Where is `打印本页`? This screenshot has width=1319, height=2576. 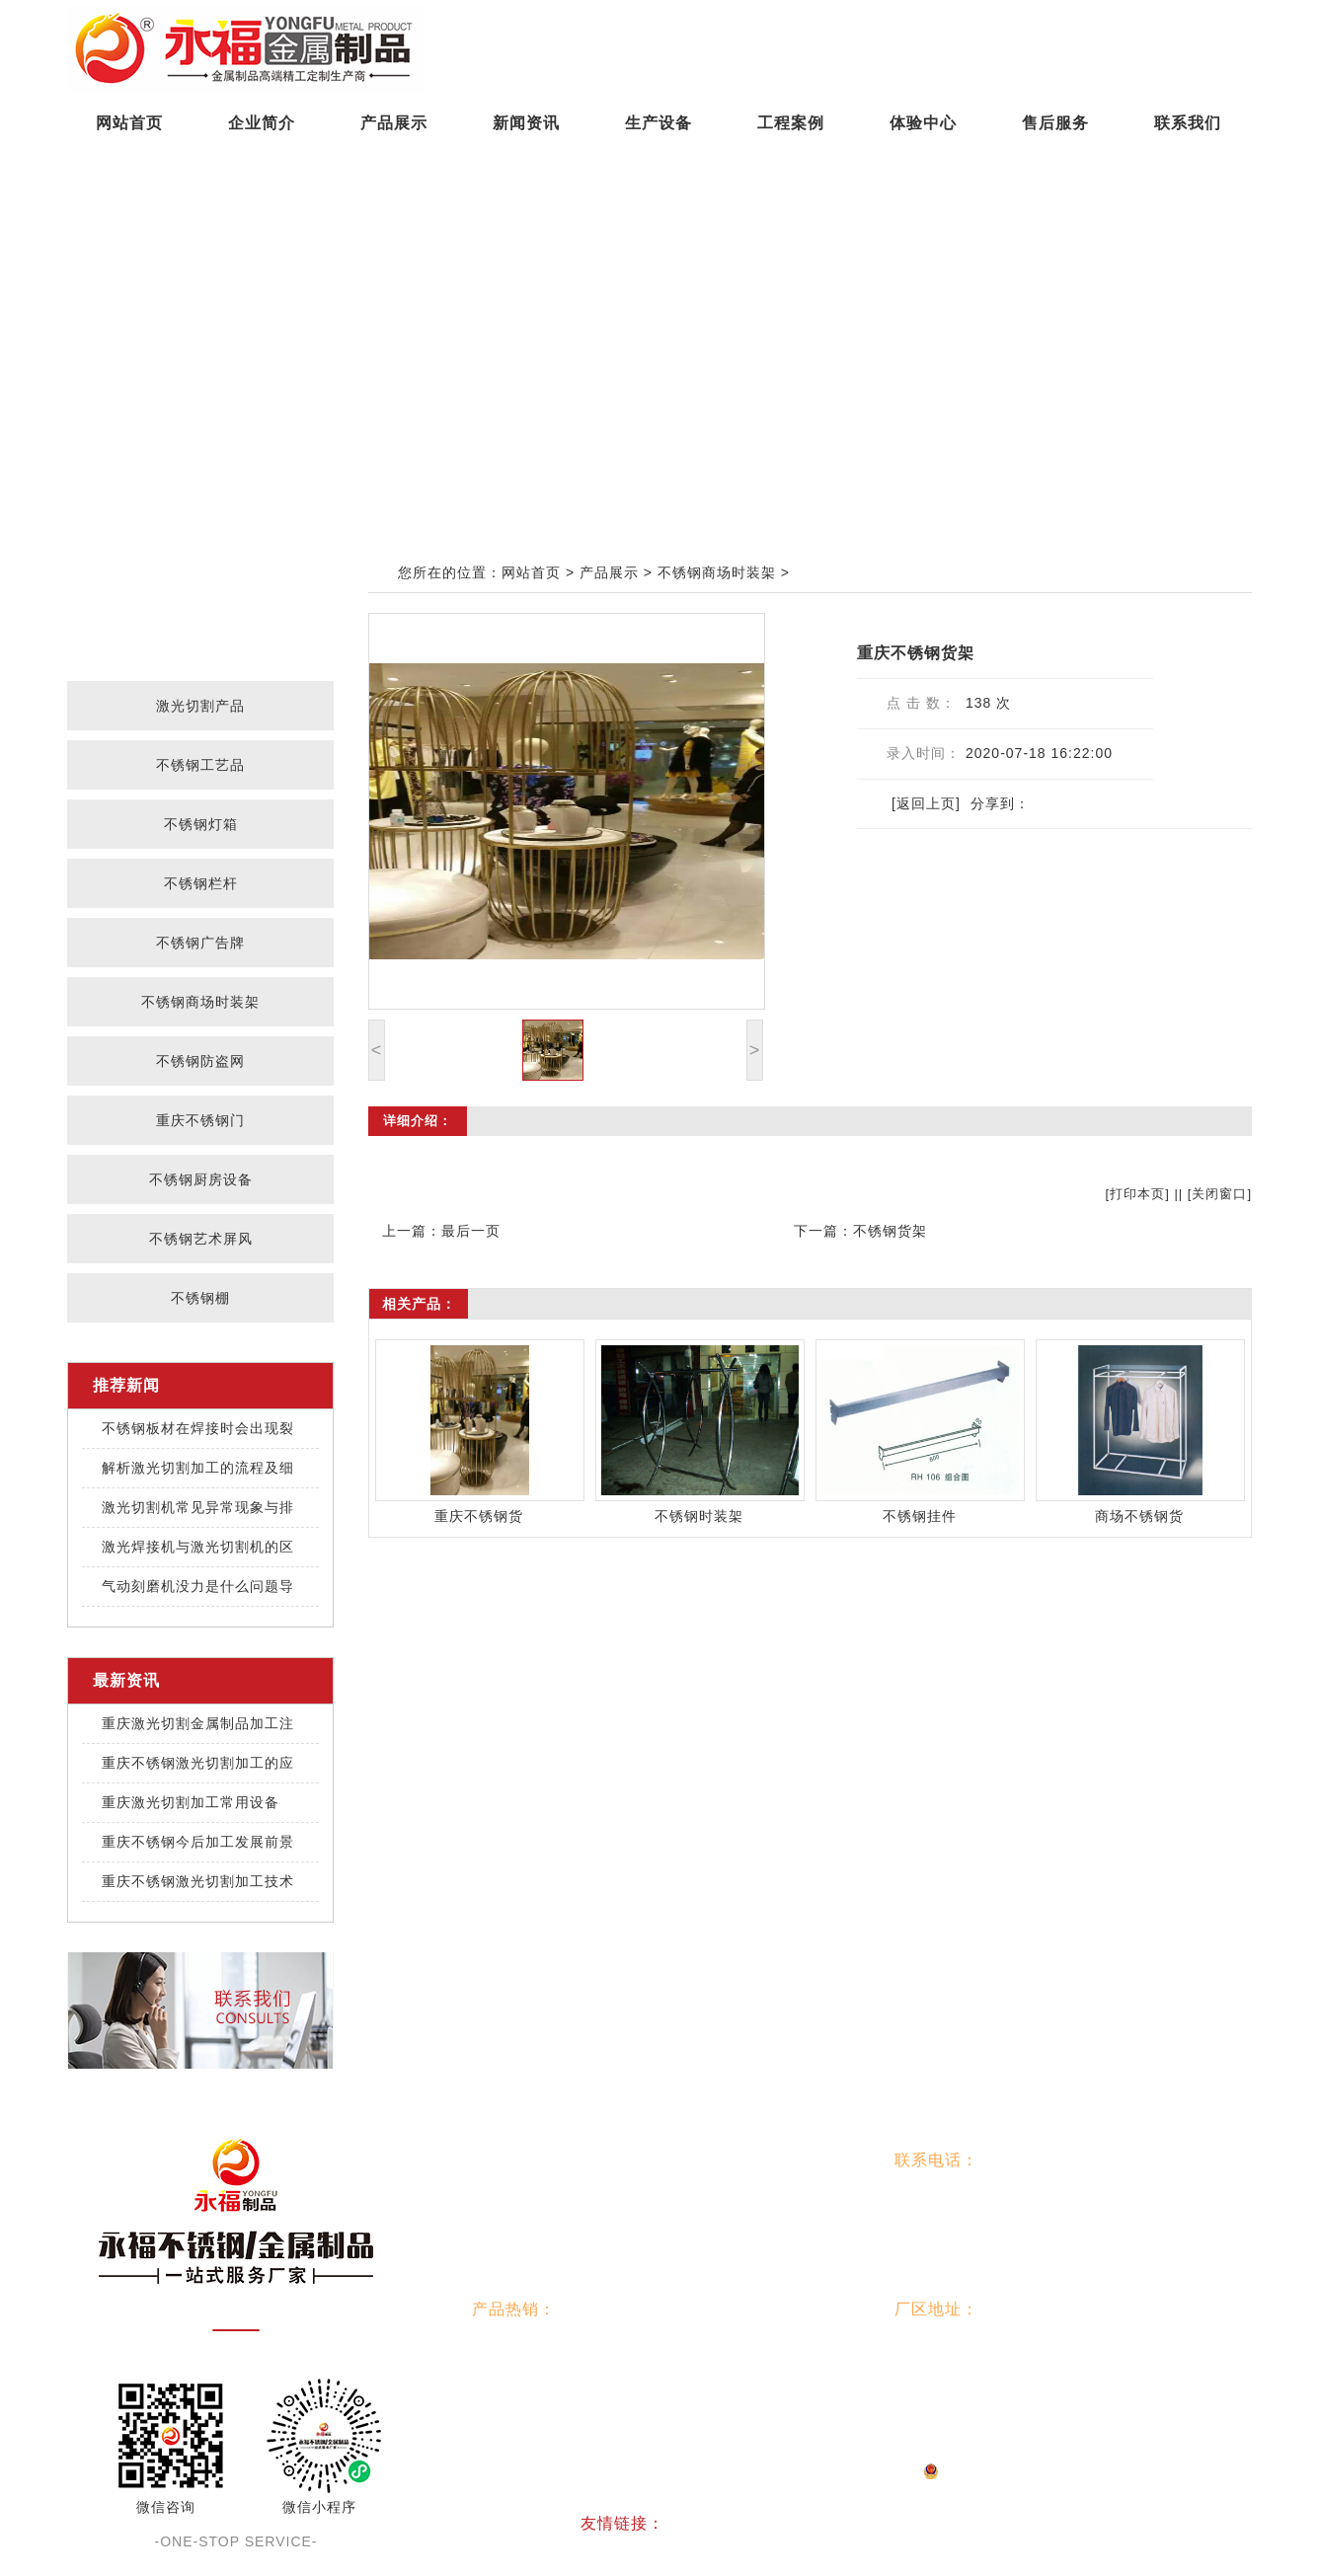 打印本页 is located at coordinates (1137, 1193).